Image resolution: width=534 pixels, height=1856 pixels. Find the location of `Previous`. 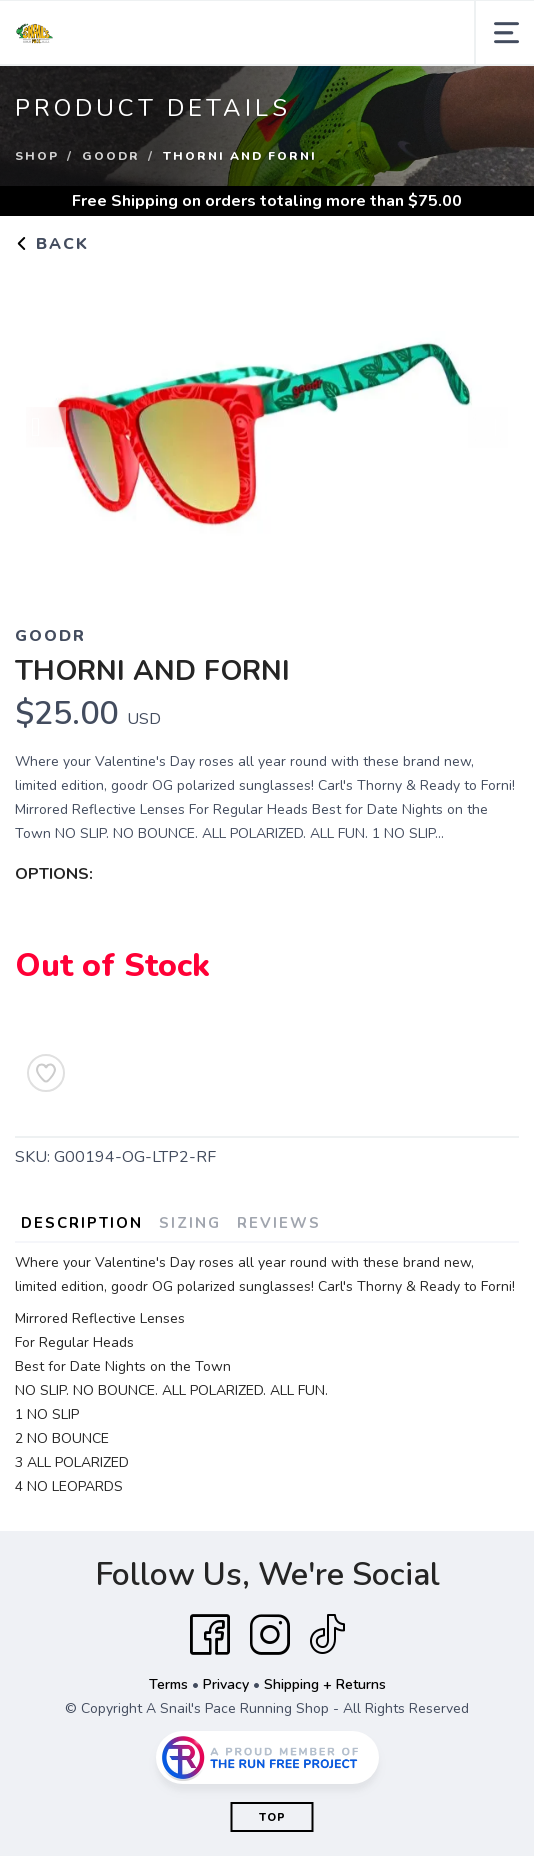

Previous is located at coordinates (46, 429).